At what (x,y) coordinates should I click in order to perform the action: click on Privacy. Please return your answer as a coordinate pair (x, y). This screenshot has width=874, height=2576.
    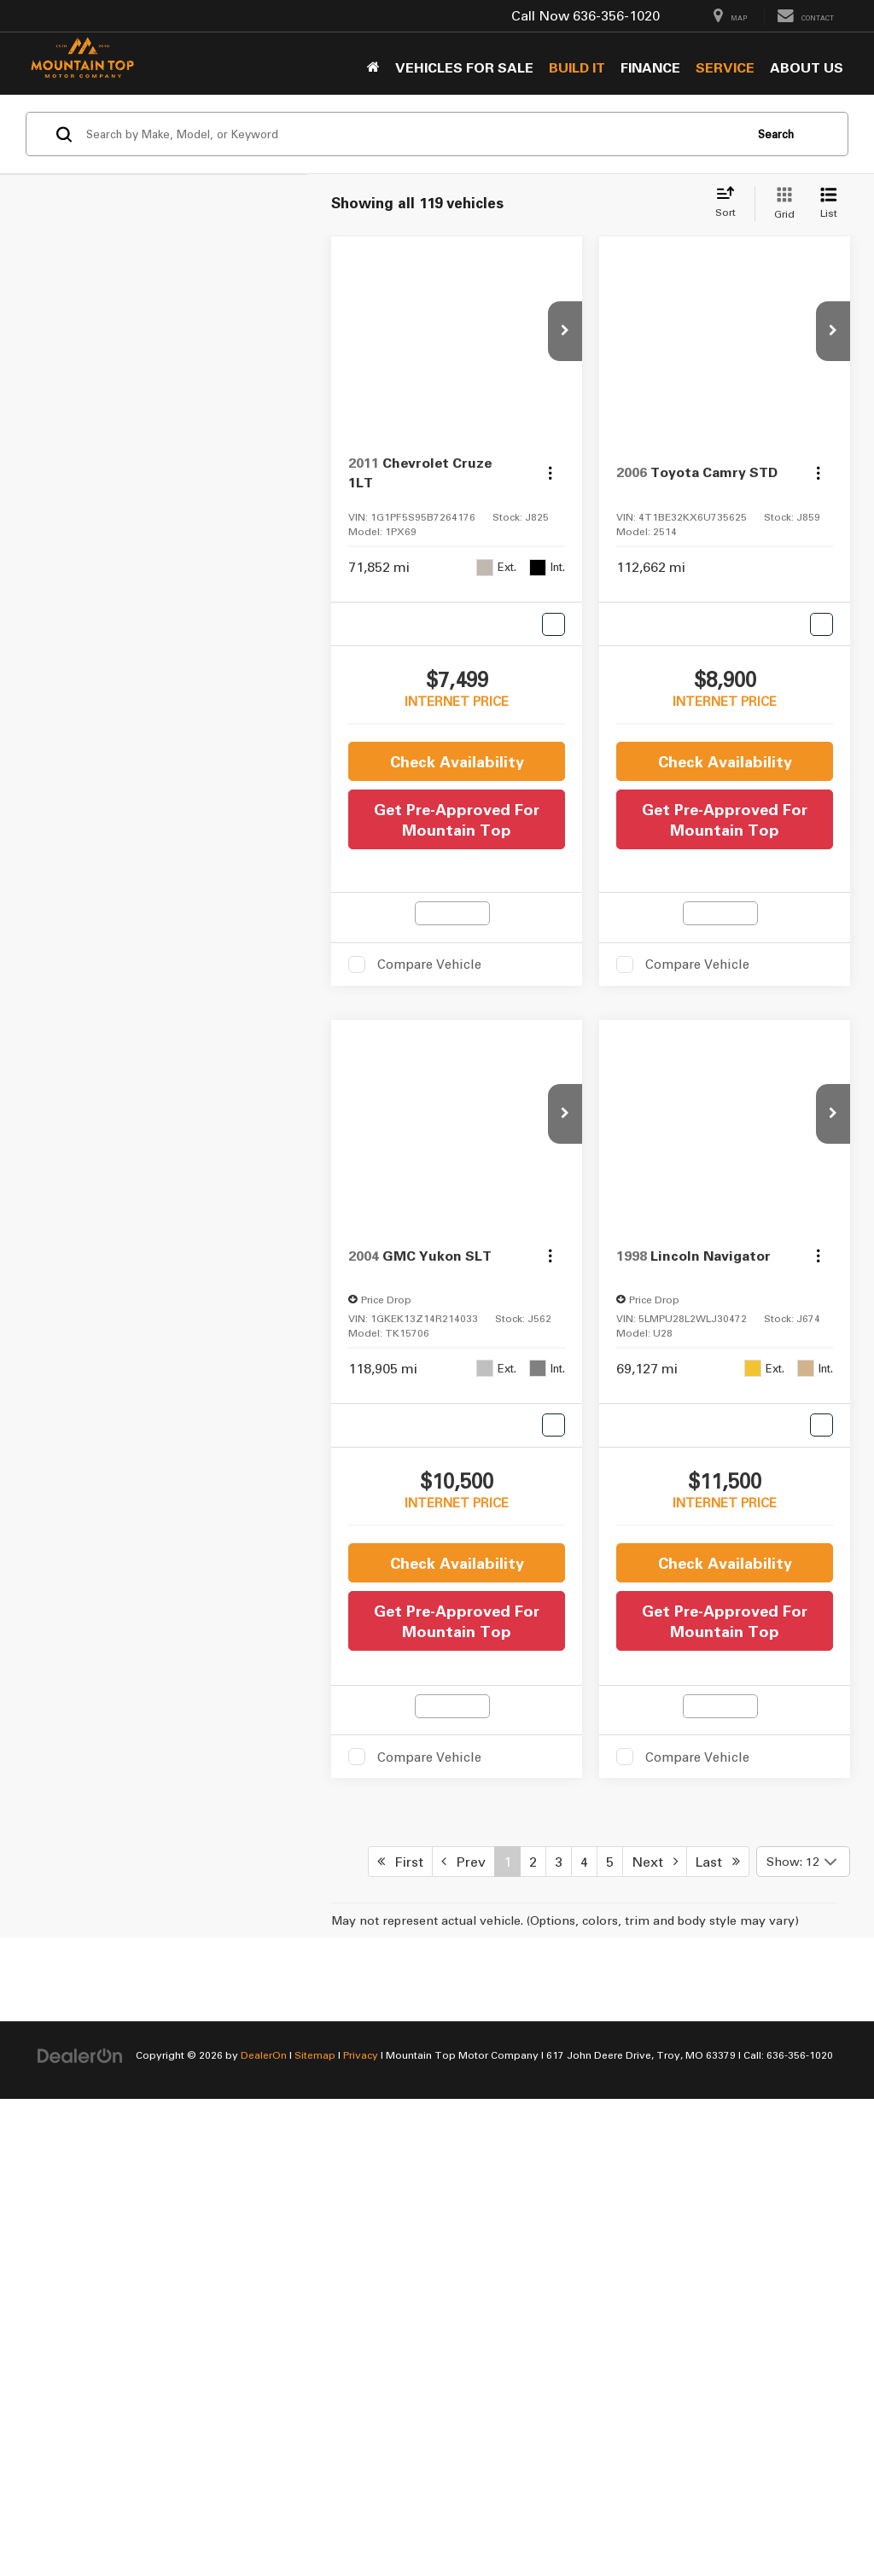
    Looking at the image, I should click on (360, 2515).